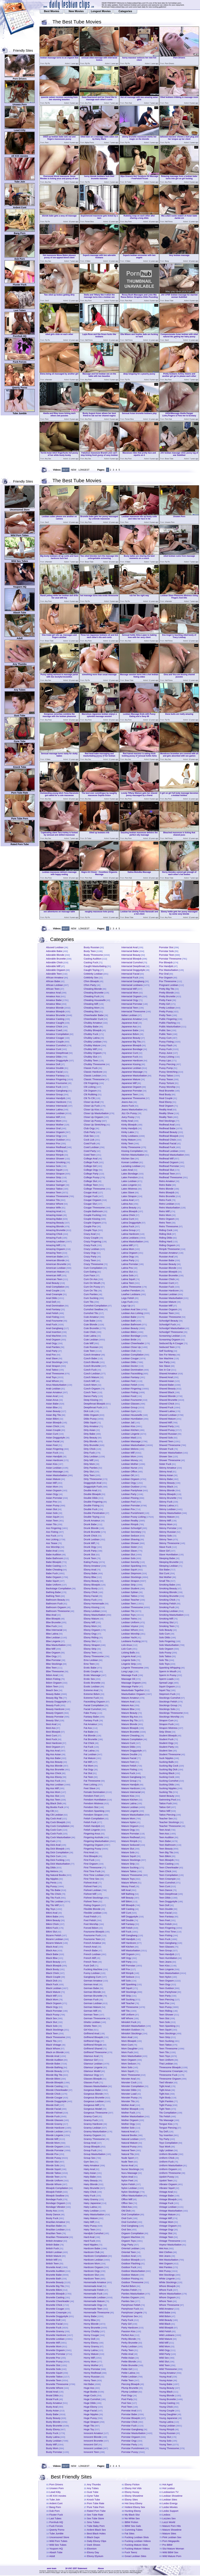 The height and width of the screenshot is (2576, 200). I want to click on Petite Blonde, so click(128, 2361).